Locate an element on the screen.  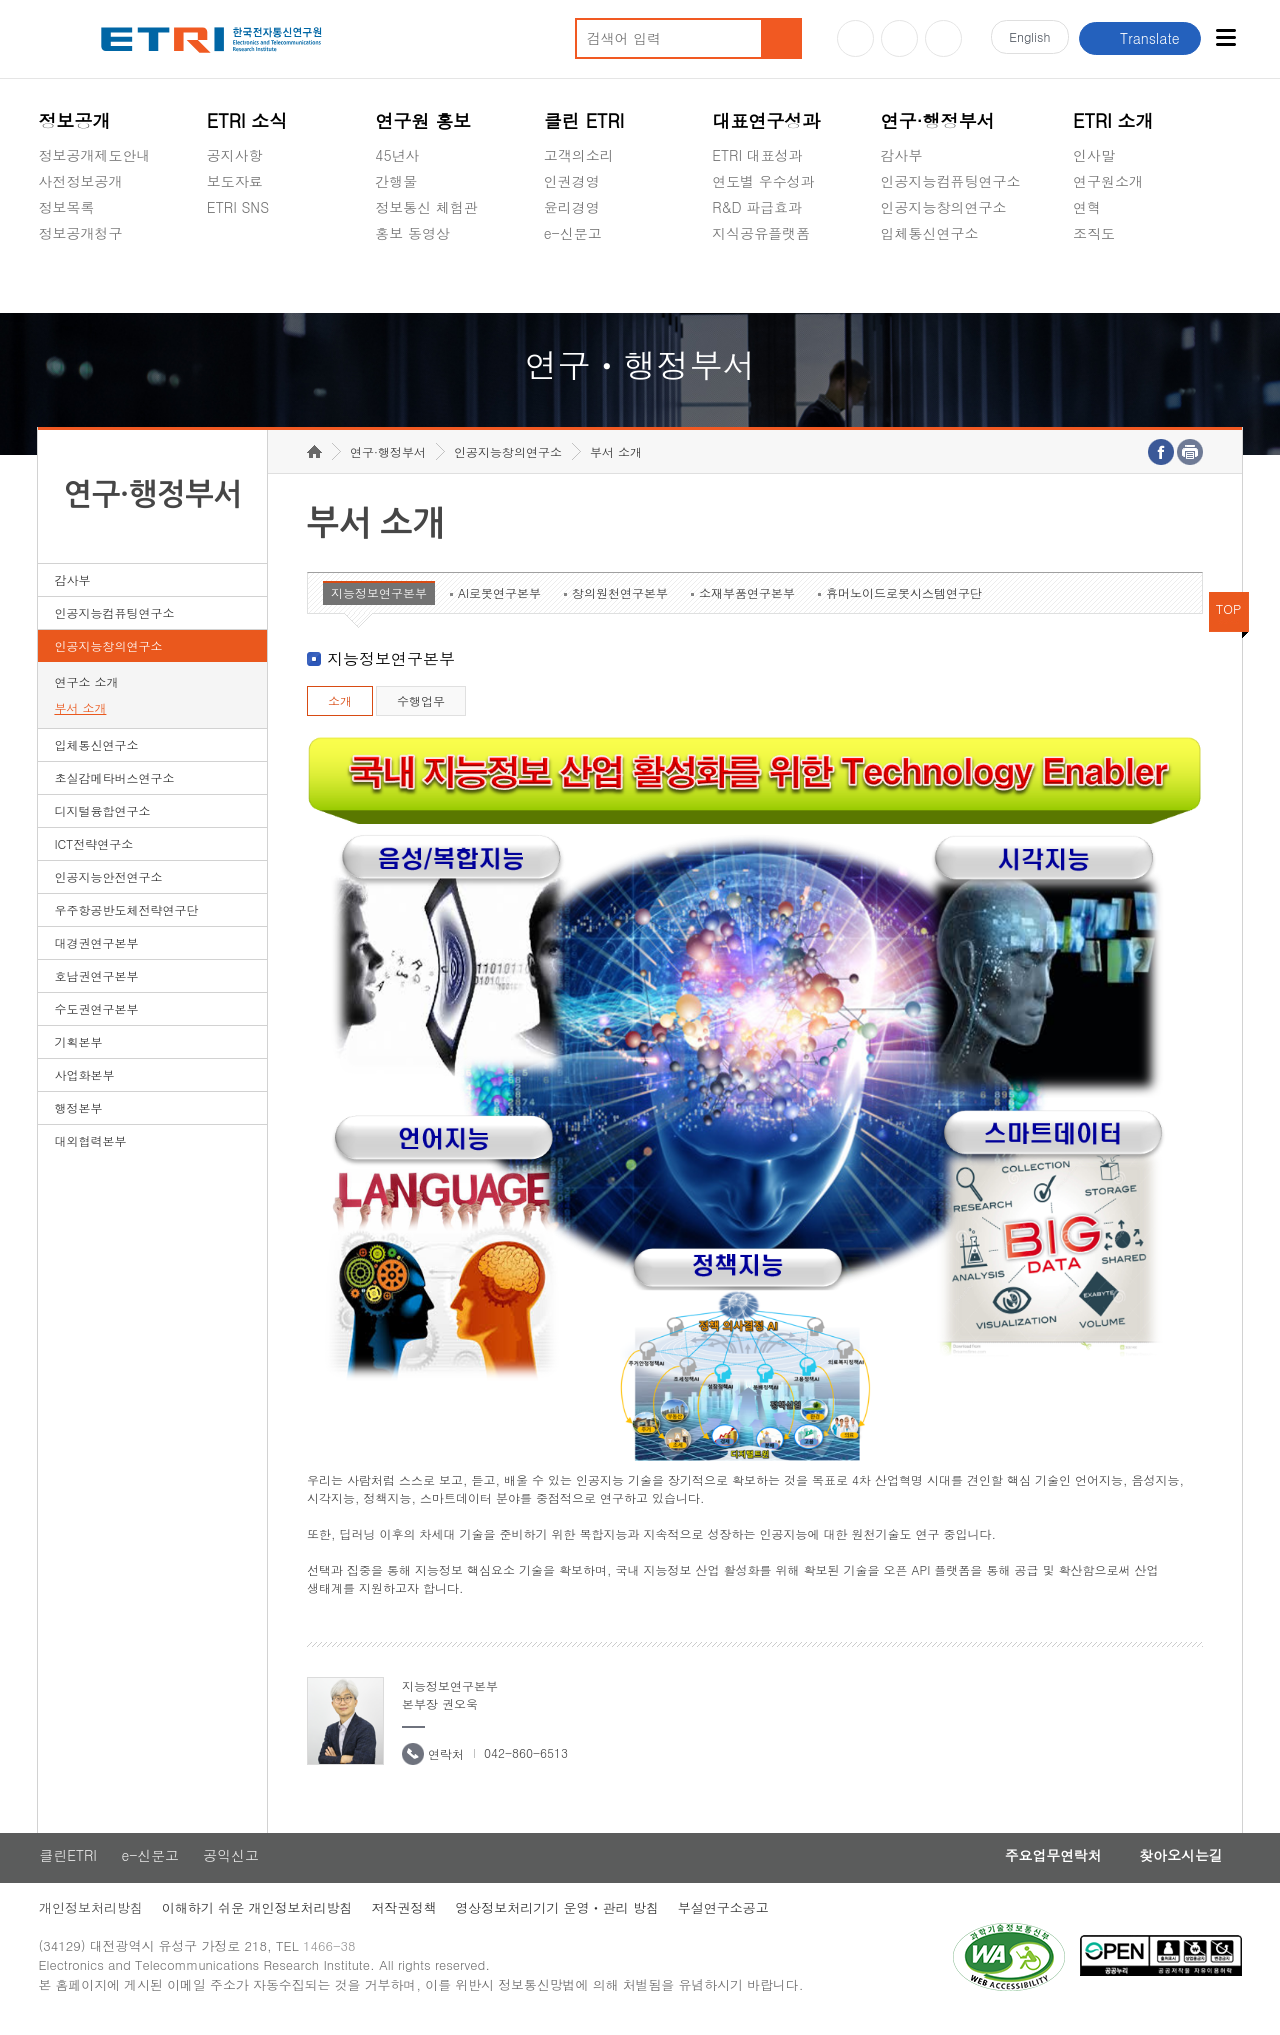
입체통신연구소 is located at coordinates (930, 233).